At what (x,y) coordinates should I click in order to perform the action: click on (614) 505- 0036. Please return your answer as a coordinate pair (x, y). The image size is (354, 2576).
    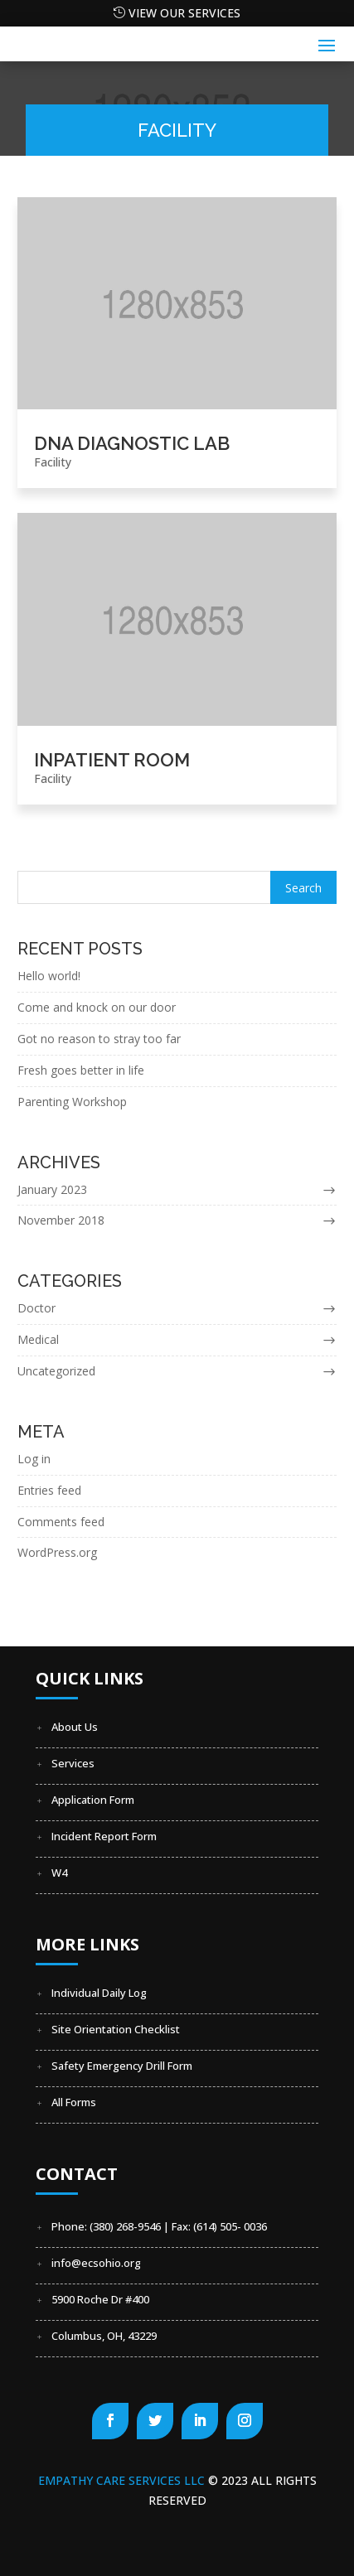
    Looking at the image, I should click on (230, 2226).